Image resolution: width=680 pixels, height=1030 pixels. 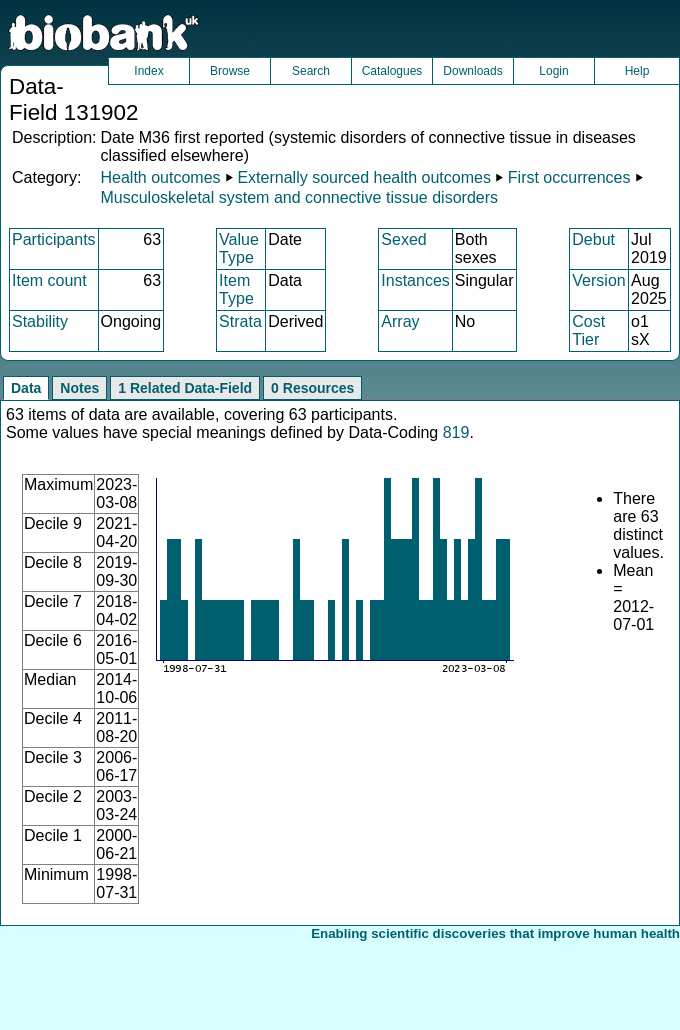 What do you see at coordinates (40, 321) in the screenshot?
I see `Stability` at bounding box center [40, 321].